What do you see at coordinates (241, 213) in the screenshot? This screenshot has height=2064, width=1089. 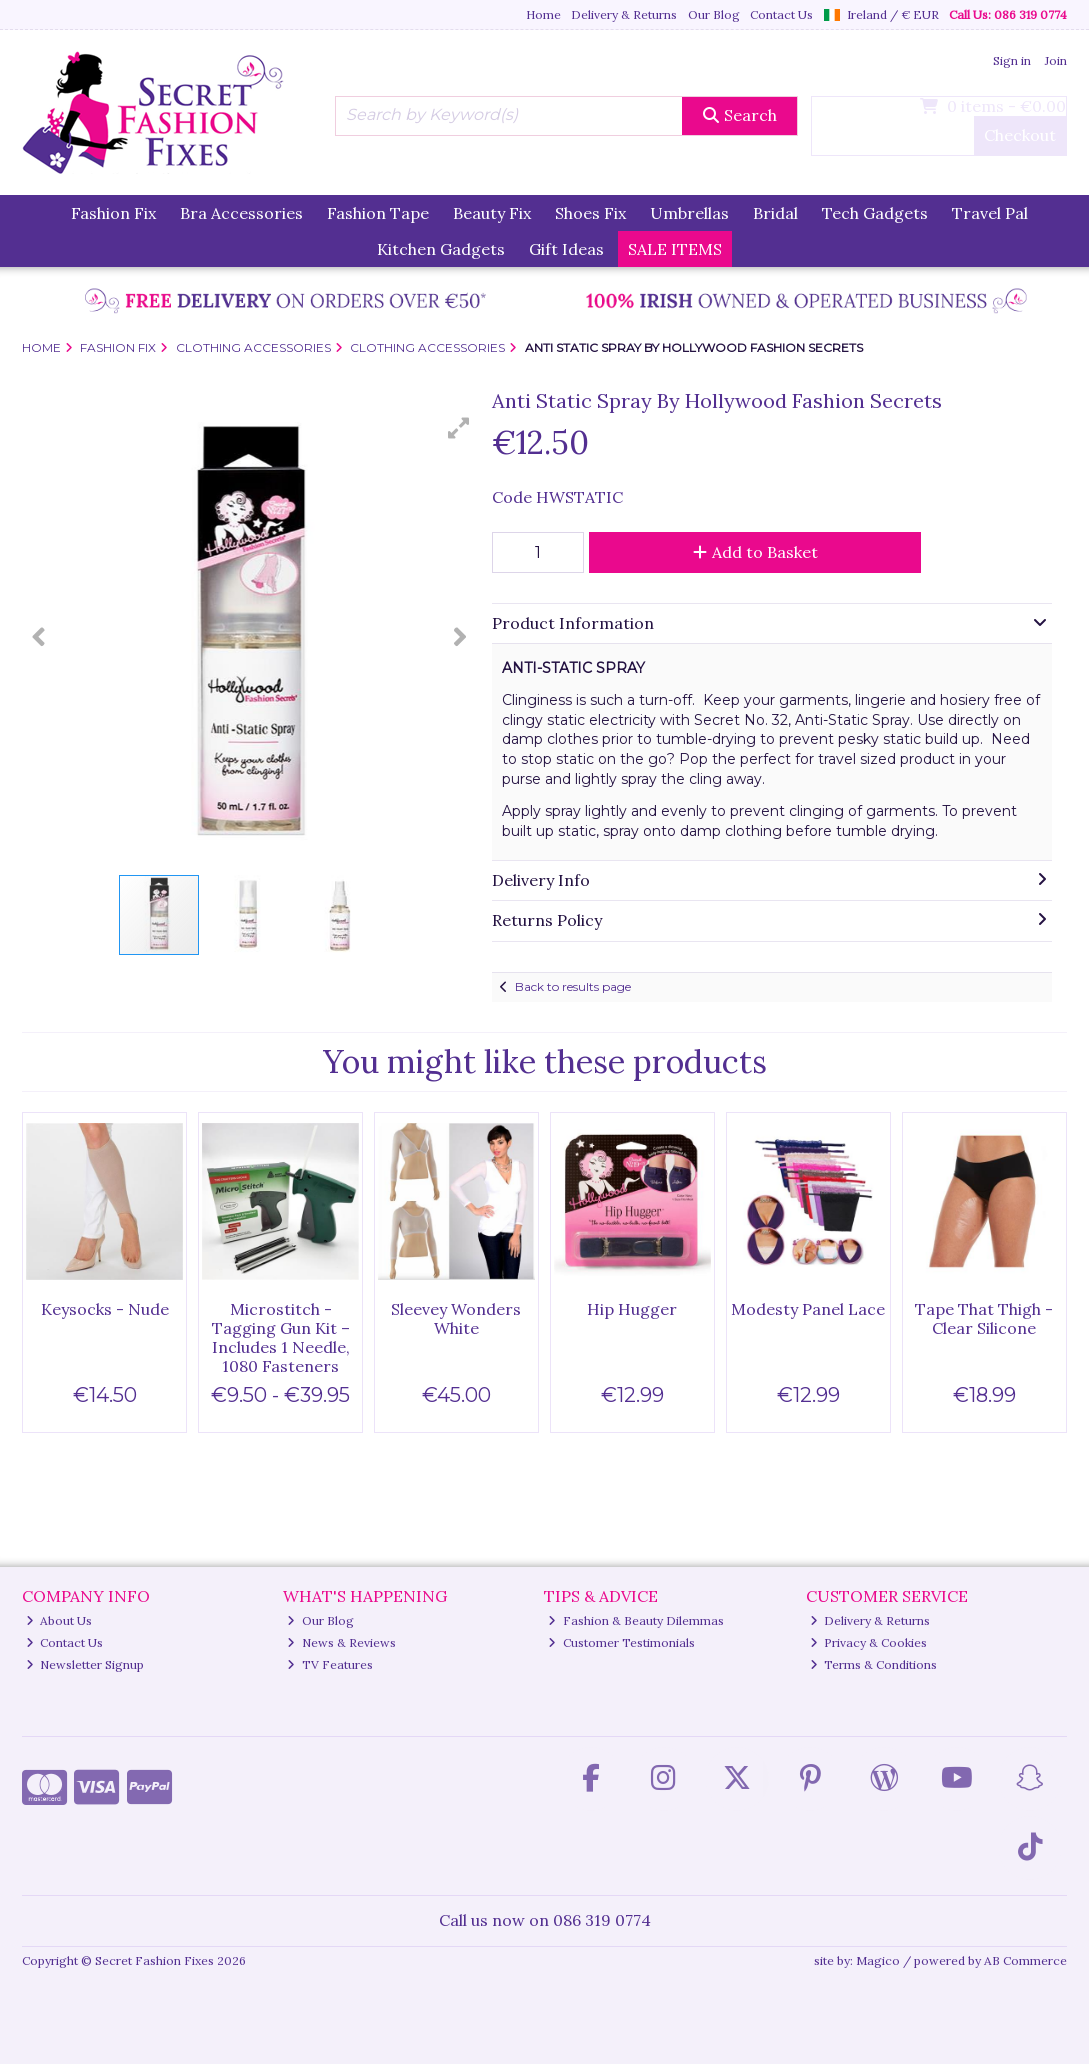 I see `Bra Accessories` at bounding box center [241, 213].